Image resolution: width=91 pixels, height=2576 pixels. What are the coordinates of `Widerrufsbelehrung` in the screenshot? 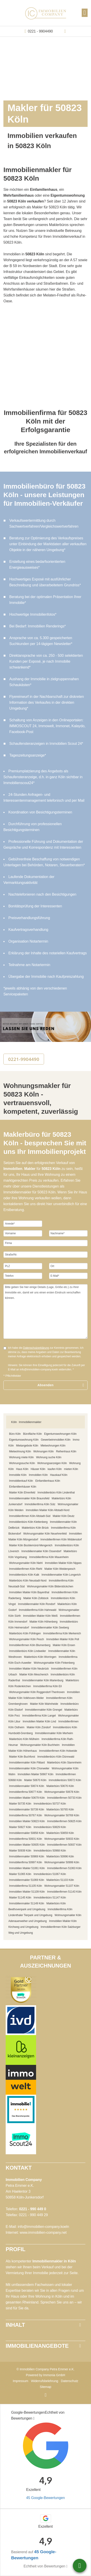 It's located at (44, 2381).